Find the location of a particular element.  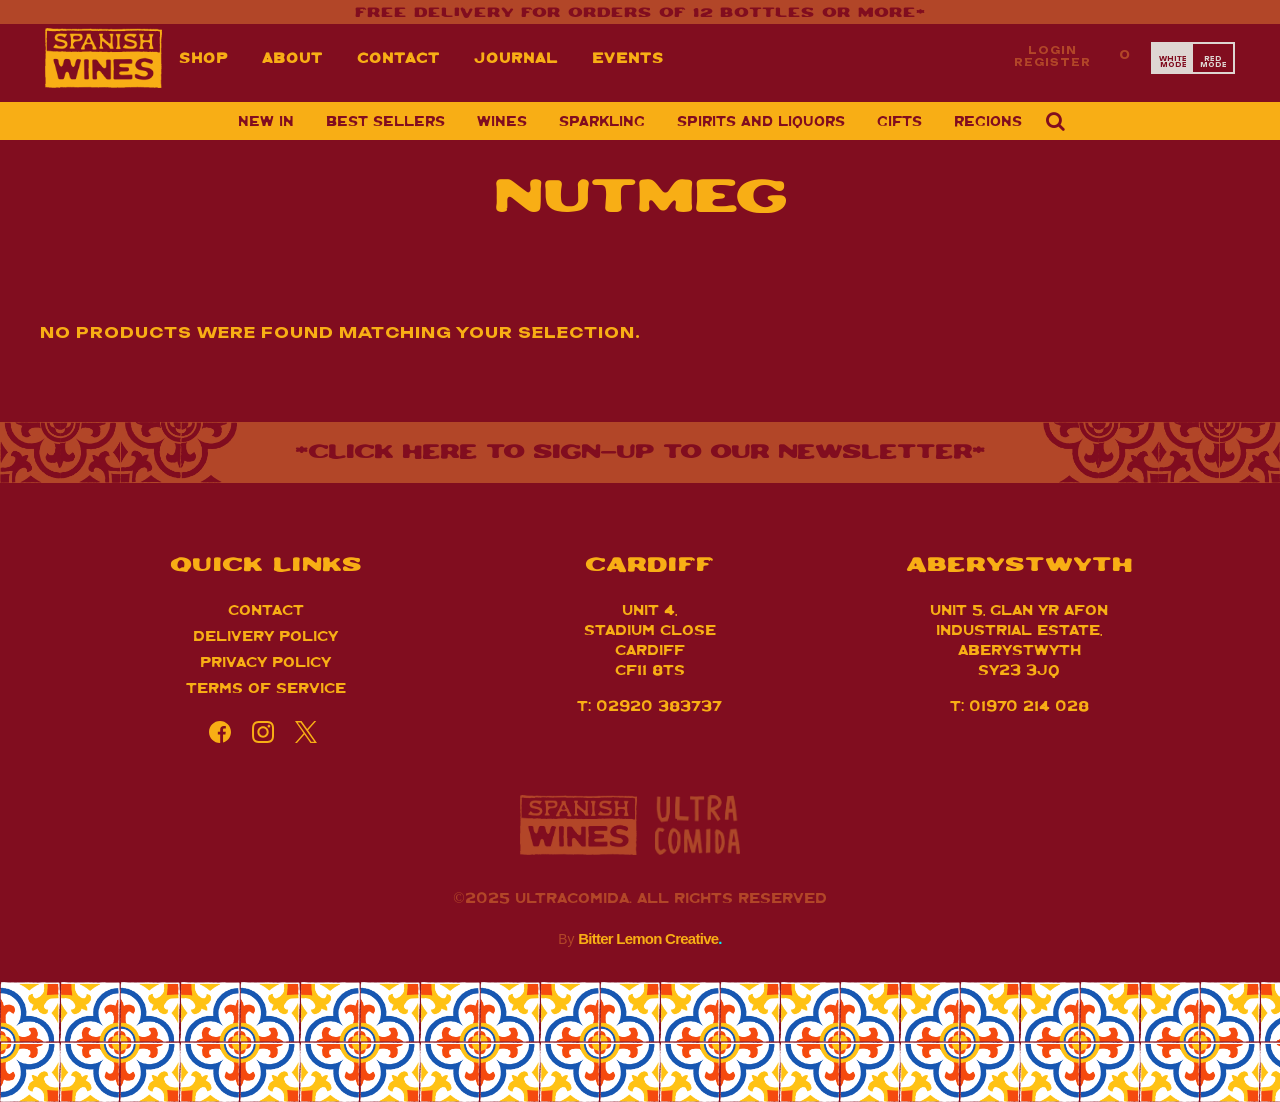

Privacy Policy is located at coordinates (265, 660).